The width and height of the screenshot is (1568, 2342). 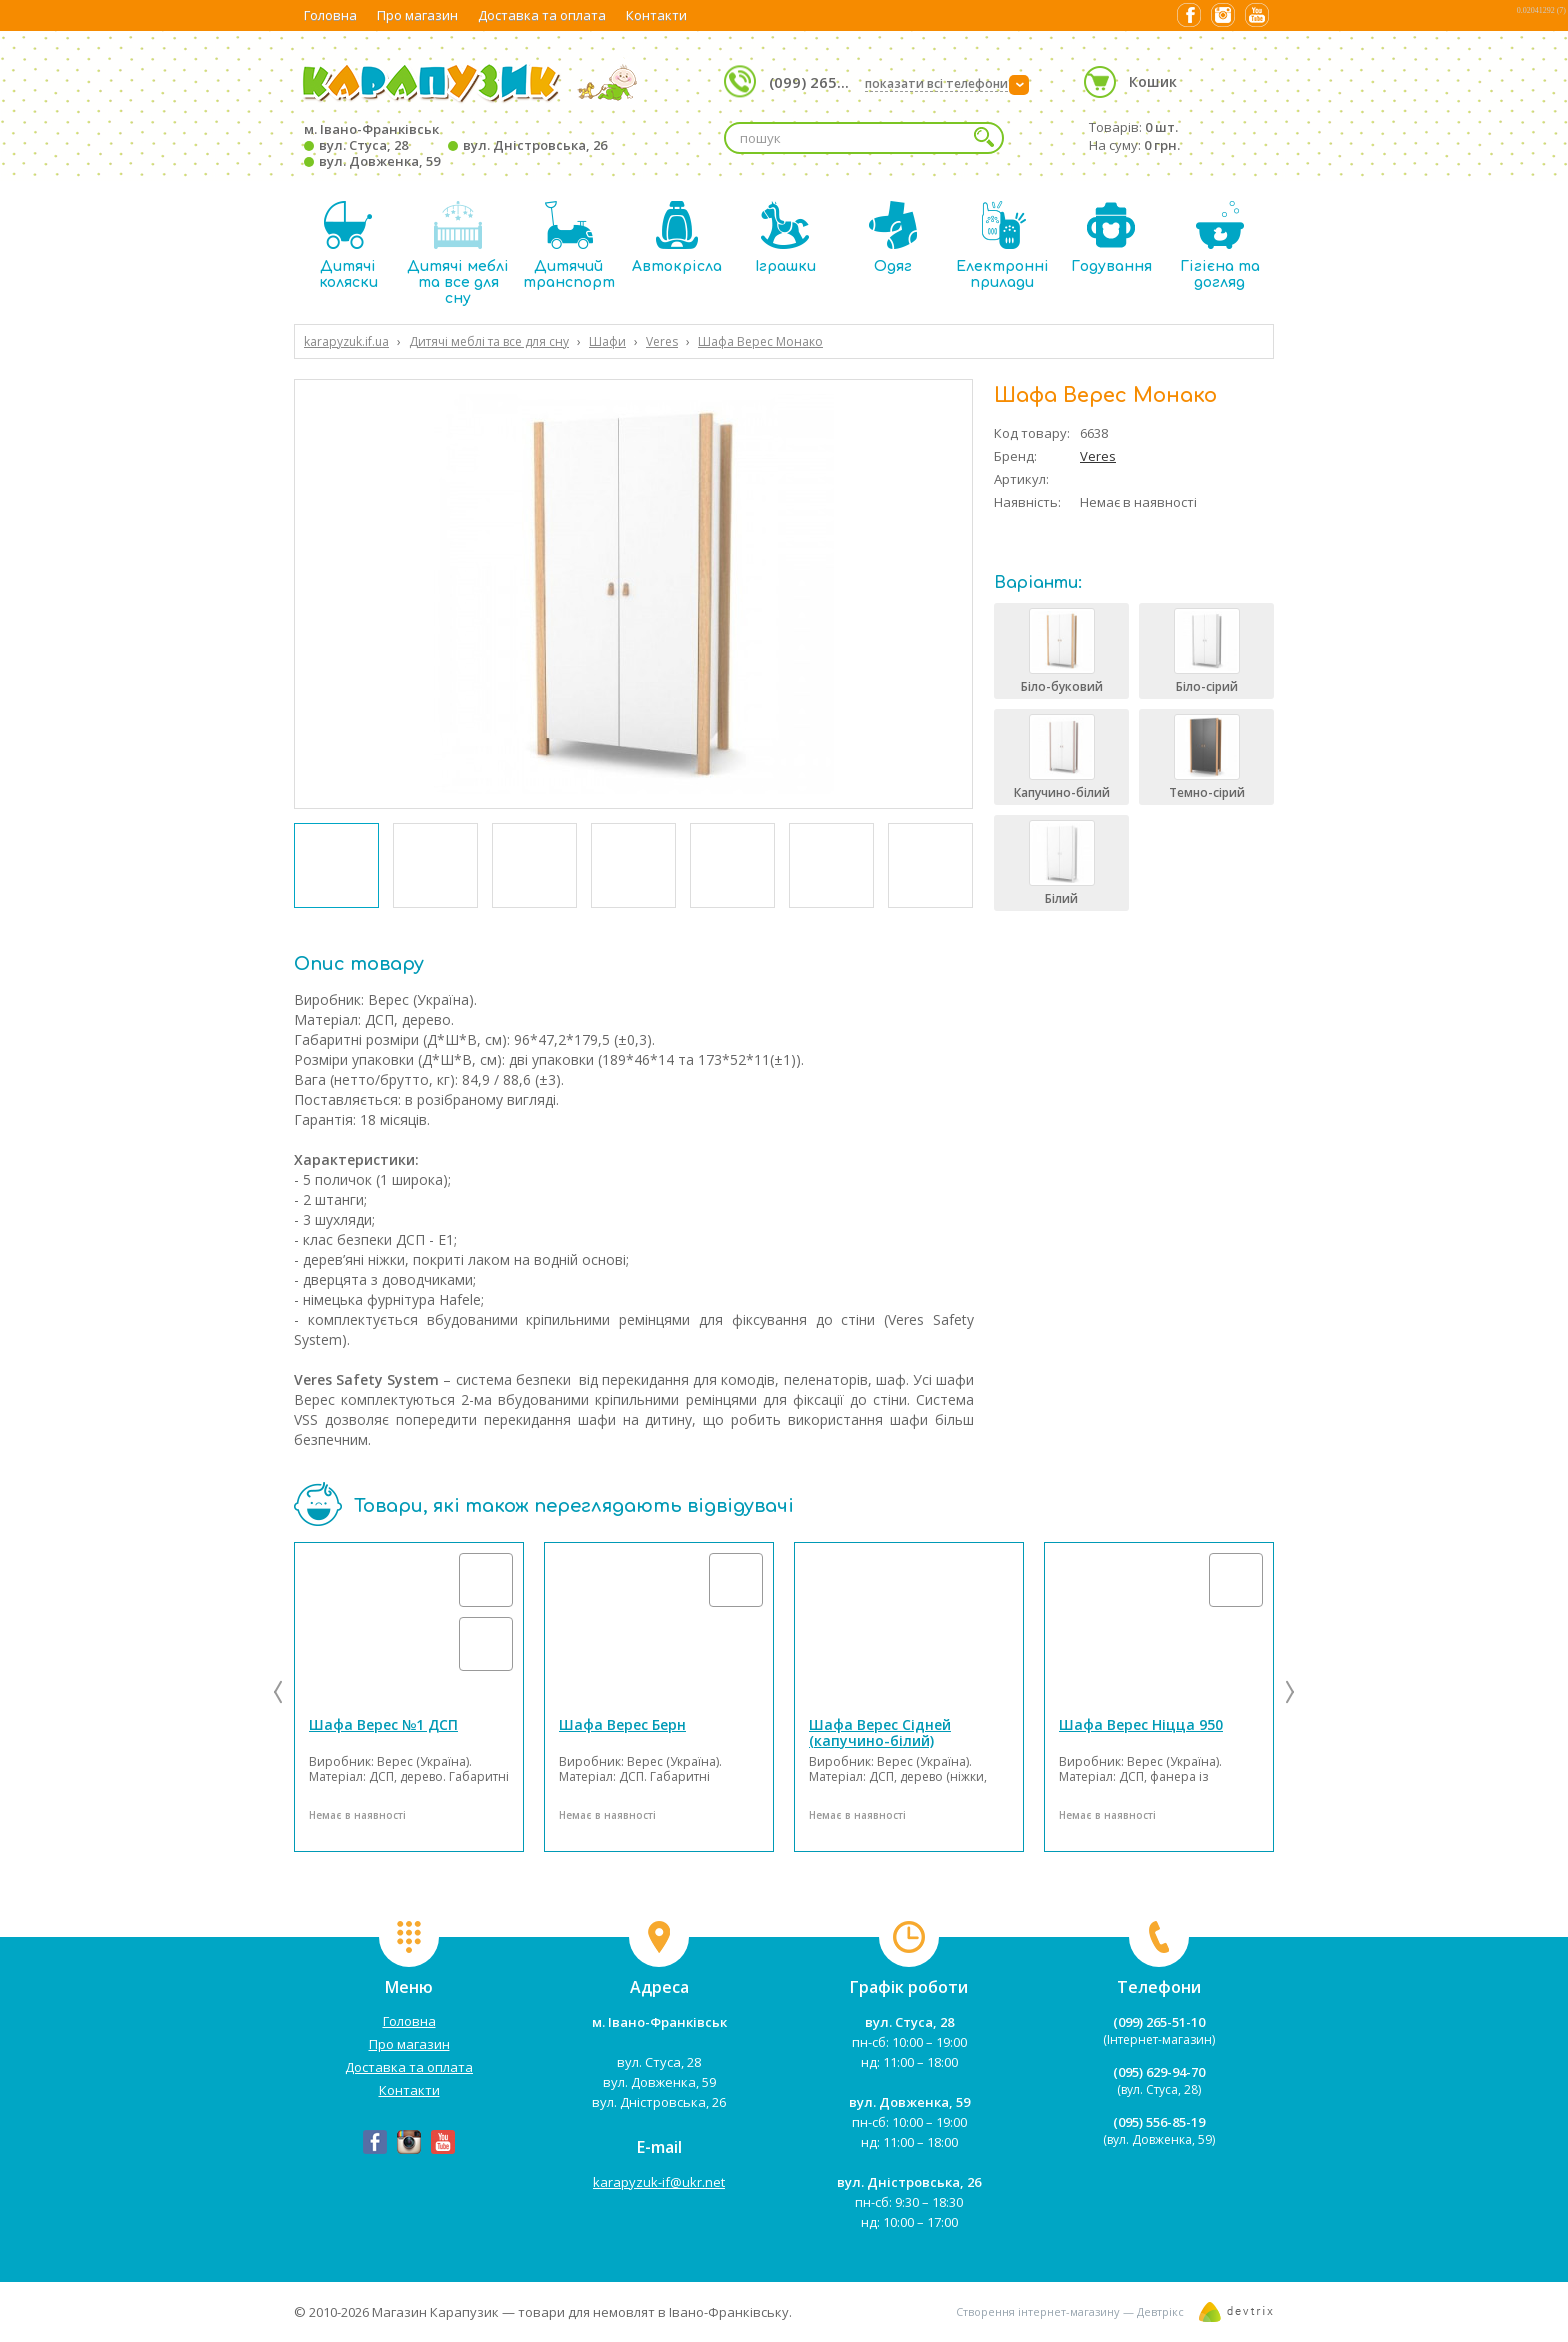 What do you see at coordinates (383, 1724) in the screenshot?
I see `Шафа Верес №1 ДСП` at bounding box center [383, 1724].